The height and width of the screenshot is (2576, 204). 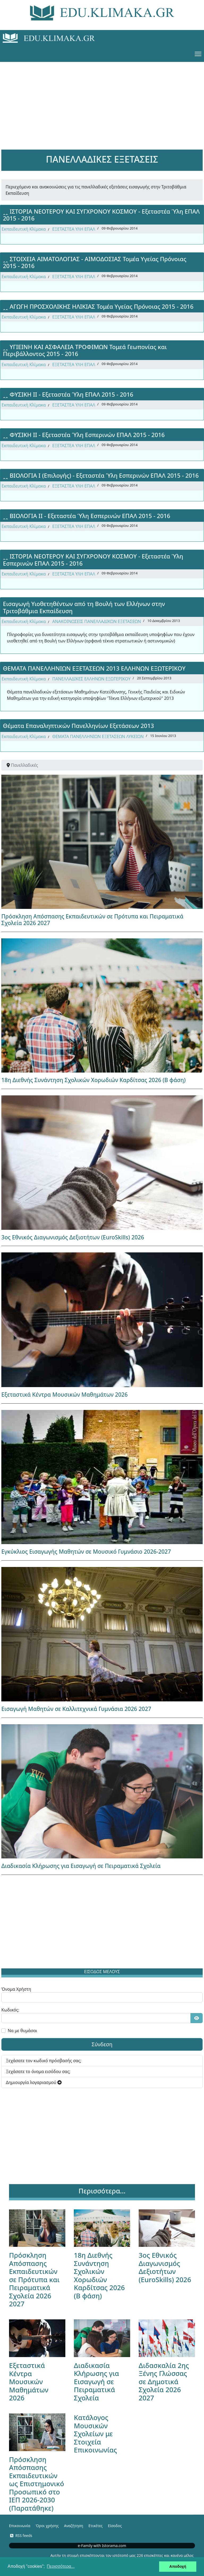 I want to click on Να με θυμάσαι, so click(x=22, y=2030).